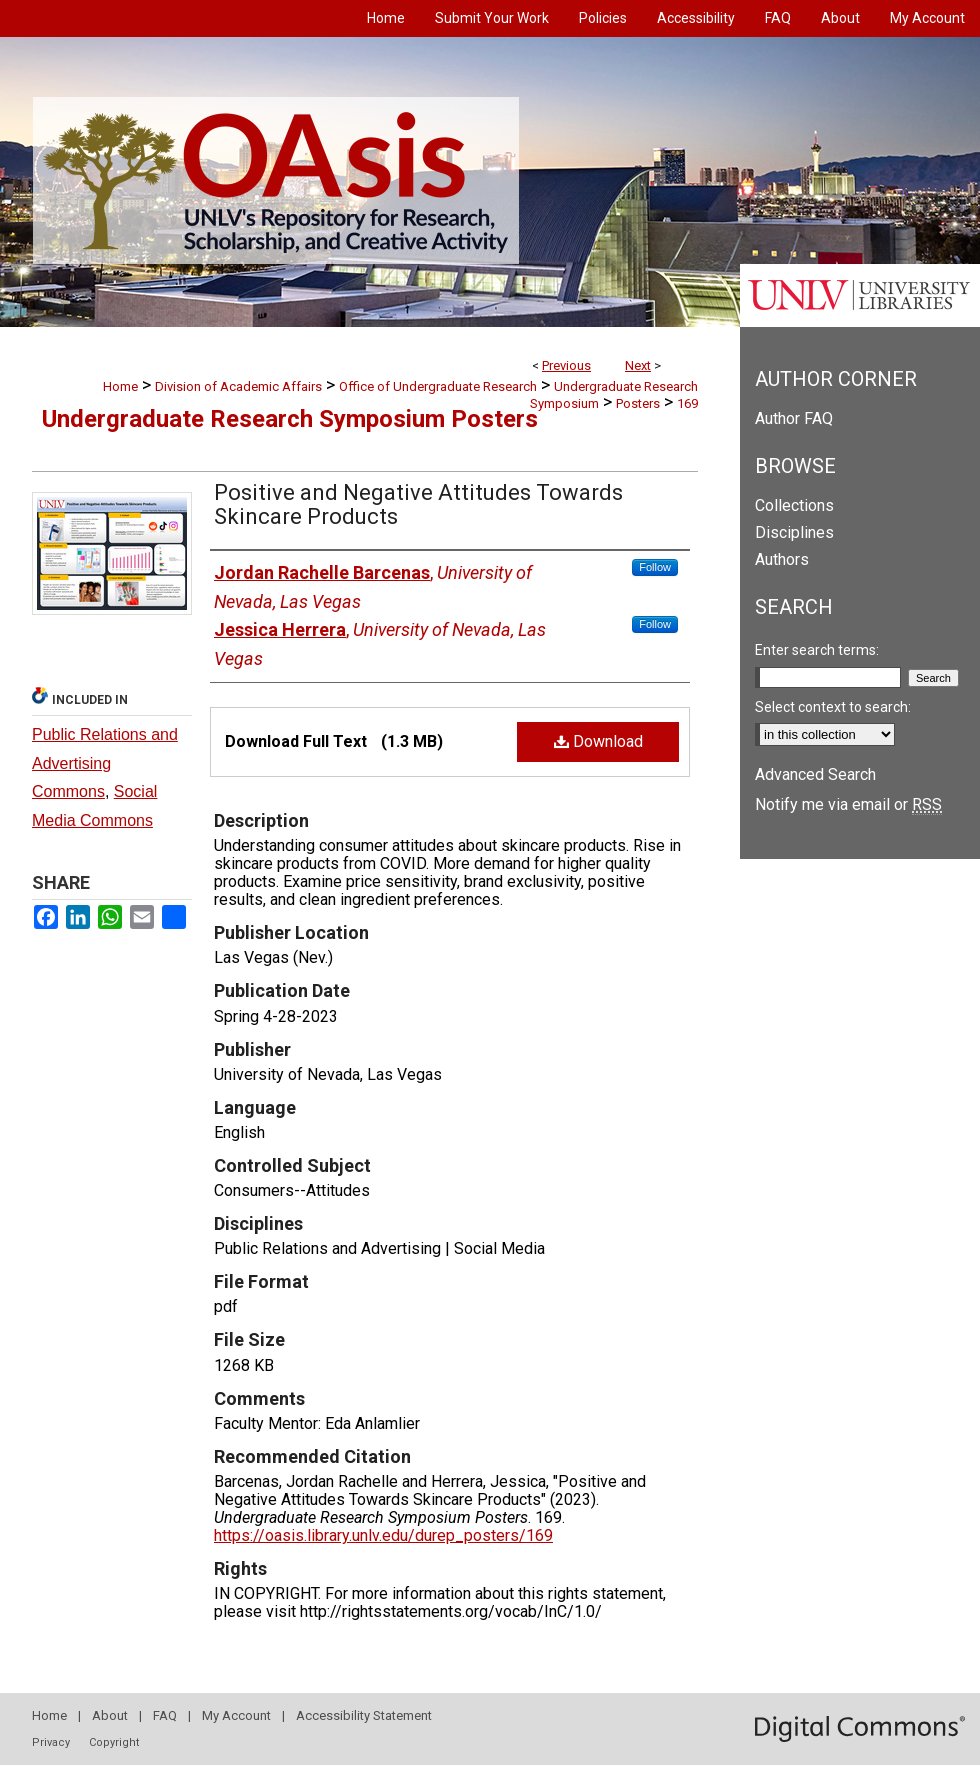 This screenshot has height=1765, width=980. Describe the element at coordinates (105, 763) in the screenshot. I see `Public Relations and Advertising Commons` at that location.